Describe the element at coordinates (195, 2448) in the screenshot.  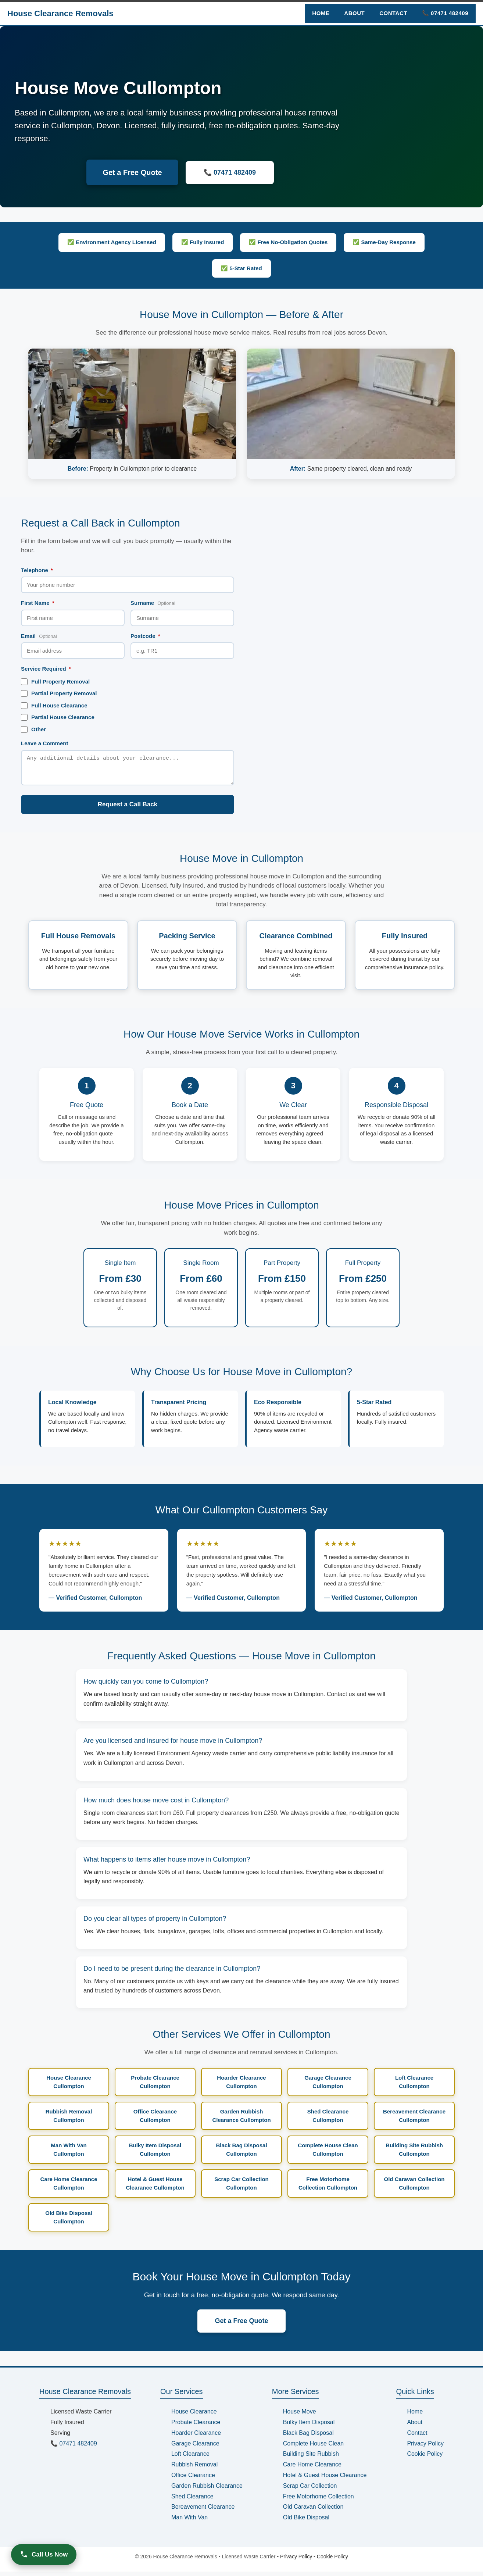
I see `Garage Clearance` at that location.